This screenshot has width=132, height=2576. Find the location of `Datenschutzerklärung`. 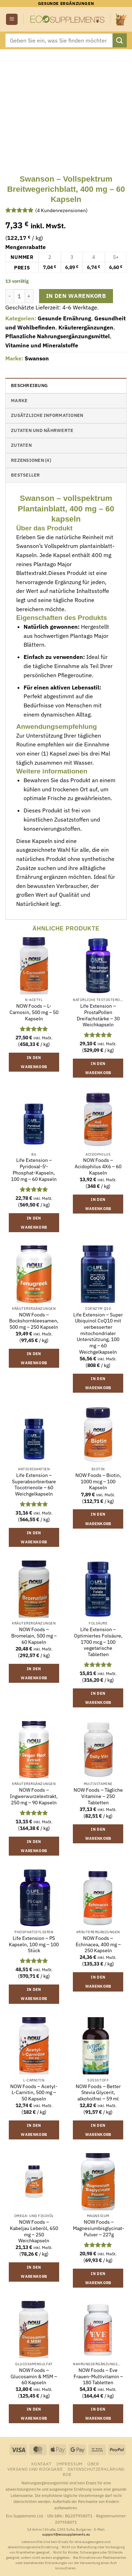

Datenschutzerklärung is located at coordinates (96, 2469).